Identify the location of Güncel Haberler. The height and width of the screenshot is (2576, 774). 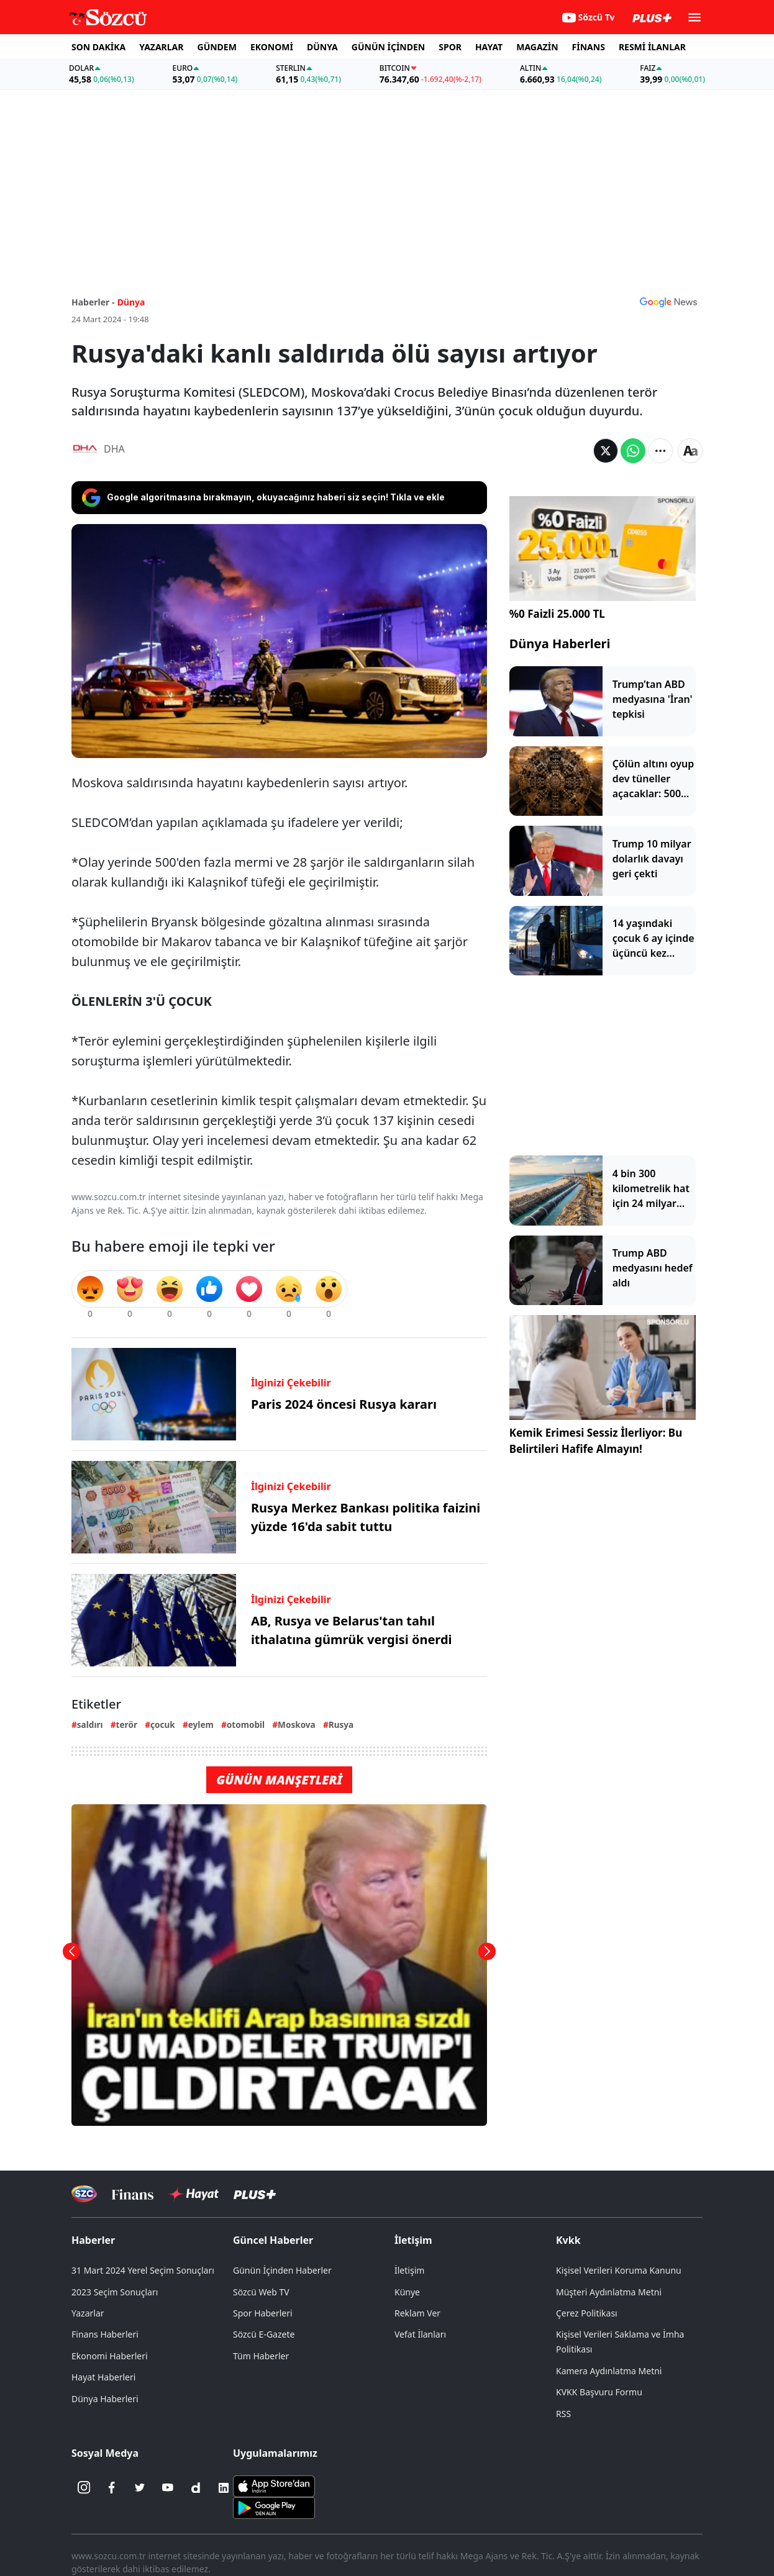
(273, 2240).